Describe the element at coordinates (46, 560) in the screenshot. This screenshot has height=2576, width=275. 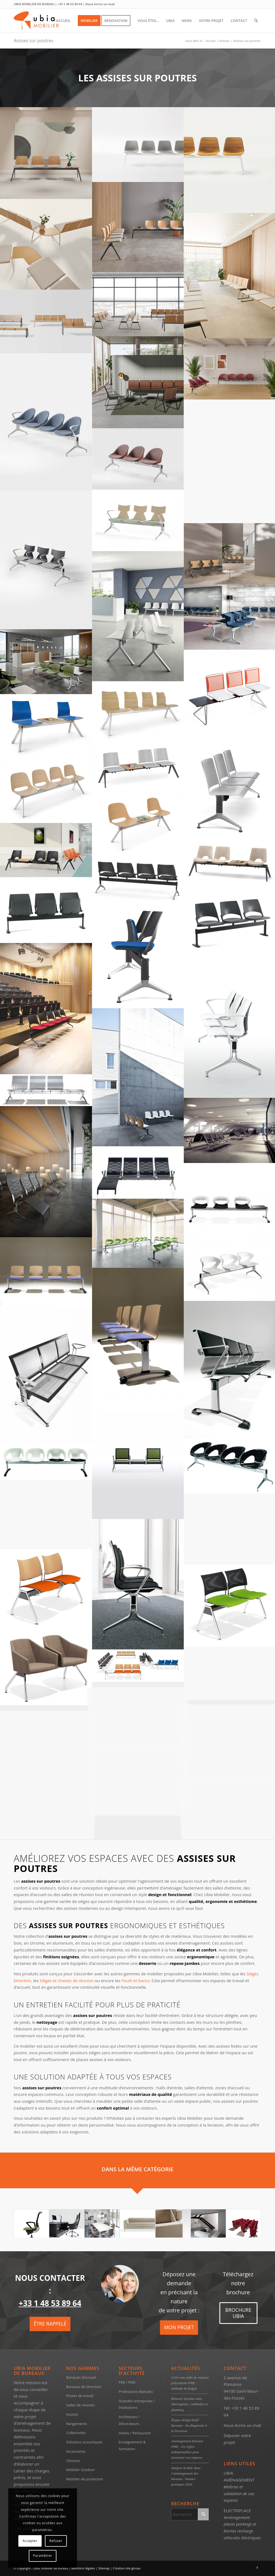
I see `[image ubia-mobilier-bureau-assises sur poutre-KIMBOX WOOD (2)]` at that location.